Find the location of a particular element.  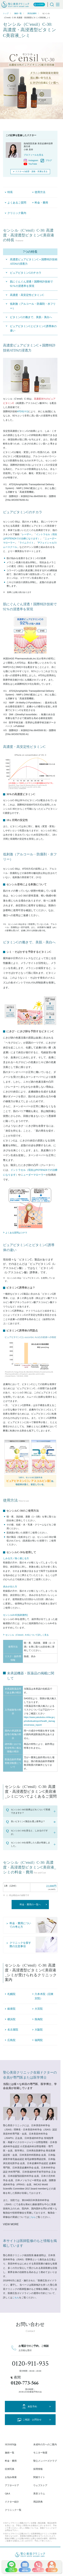

聖心メンバーズクラブ is located at coordinates (45, 2460).